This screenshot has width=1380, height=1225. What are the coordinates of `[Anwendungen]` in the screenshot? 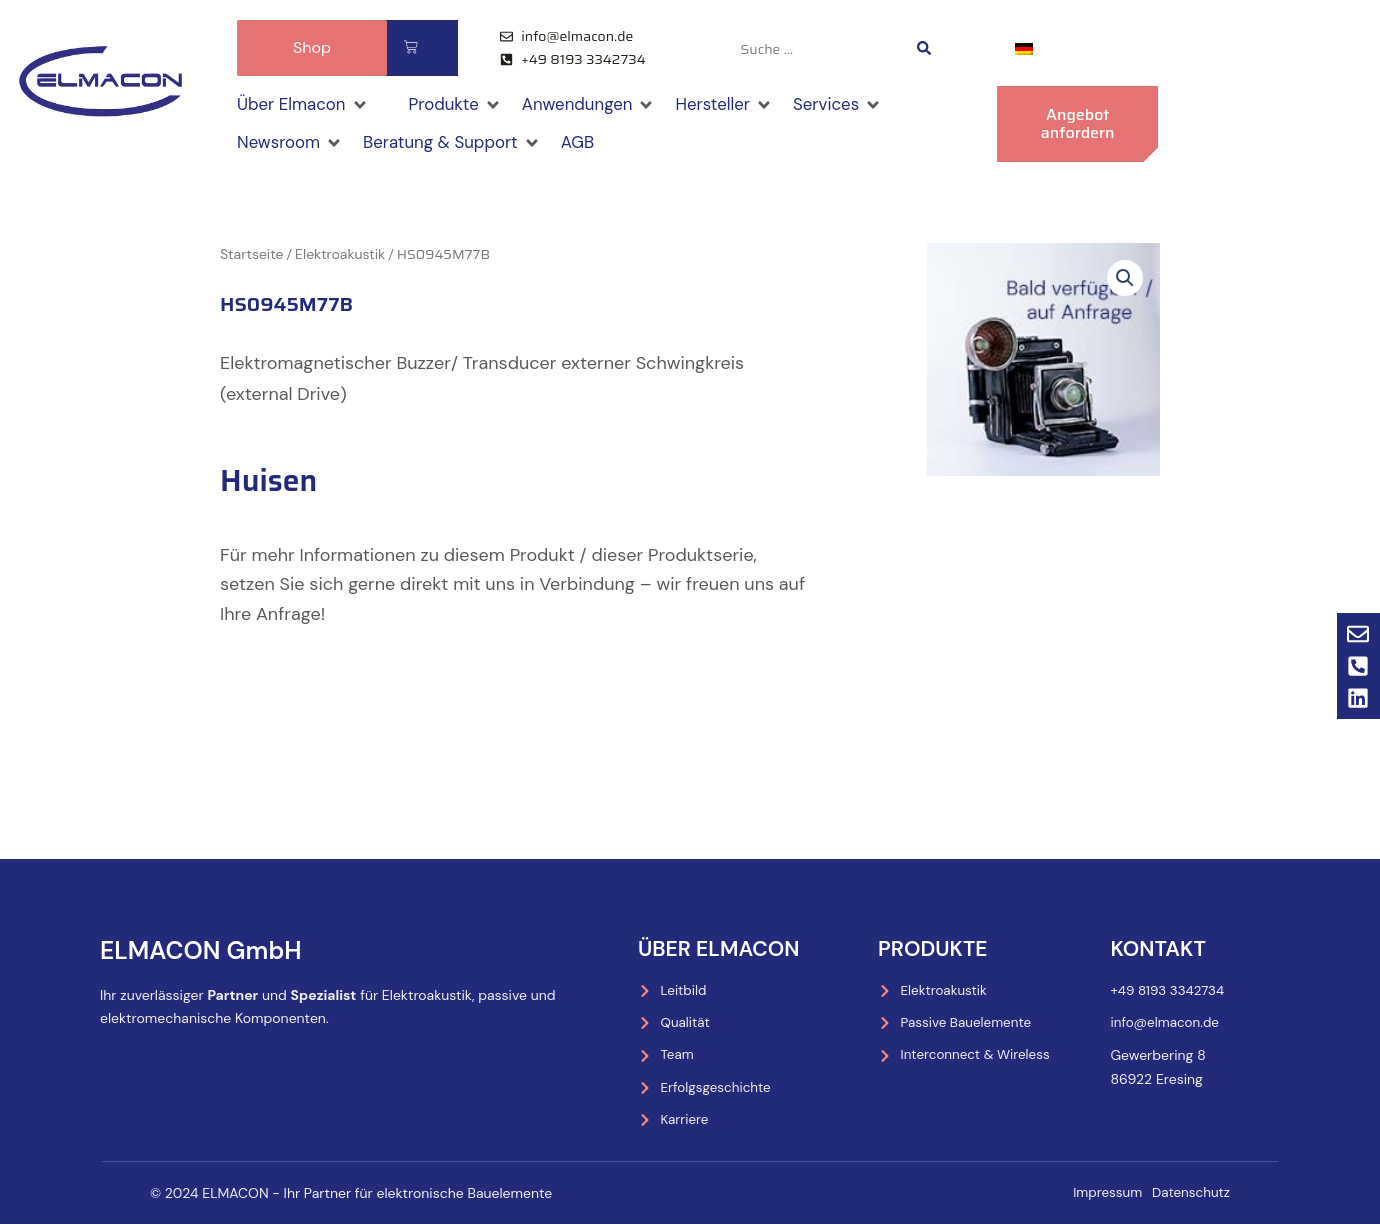 It's located at (604, 106).